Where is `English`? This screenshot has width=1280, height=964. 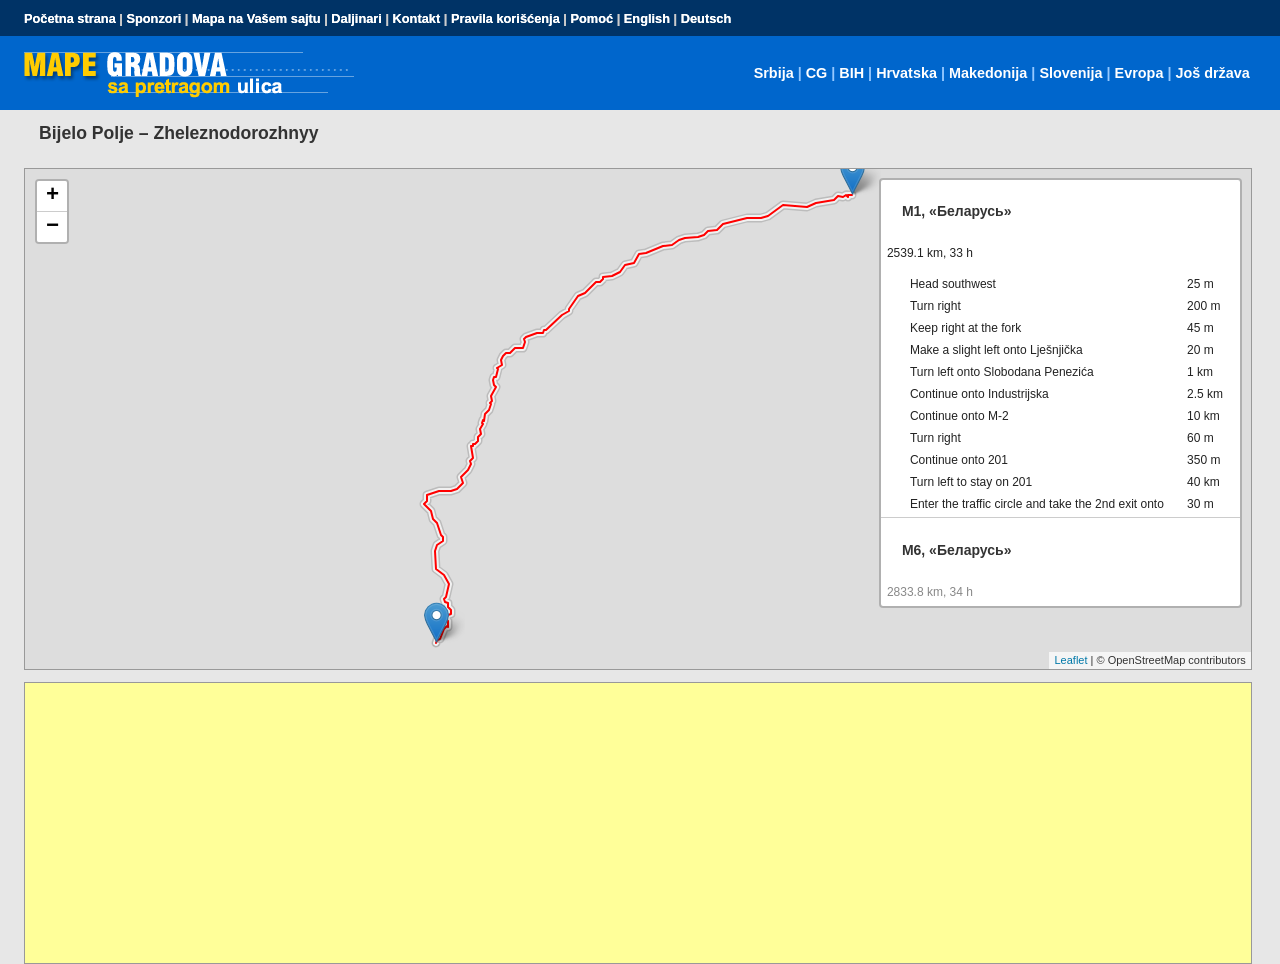
English is located at coordinates (647, 18).